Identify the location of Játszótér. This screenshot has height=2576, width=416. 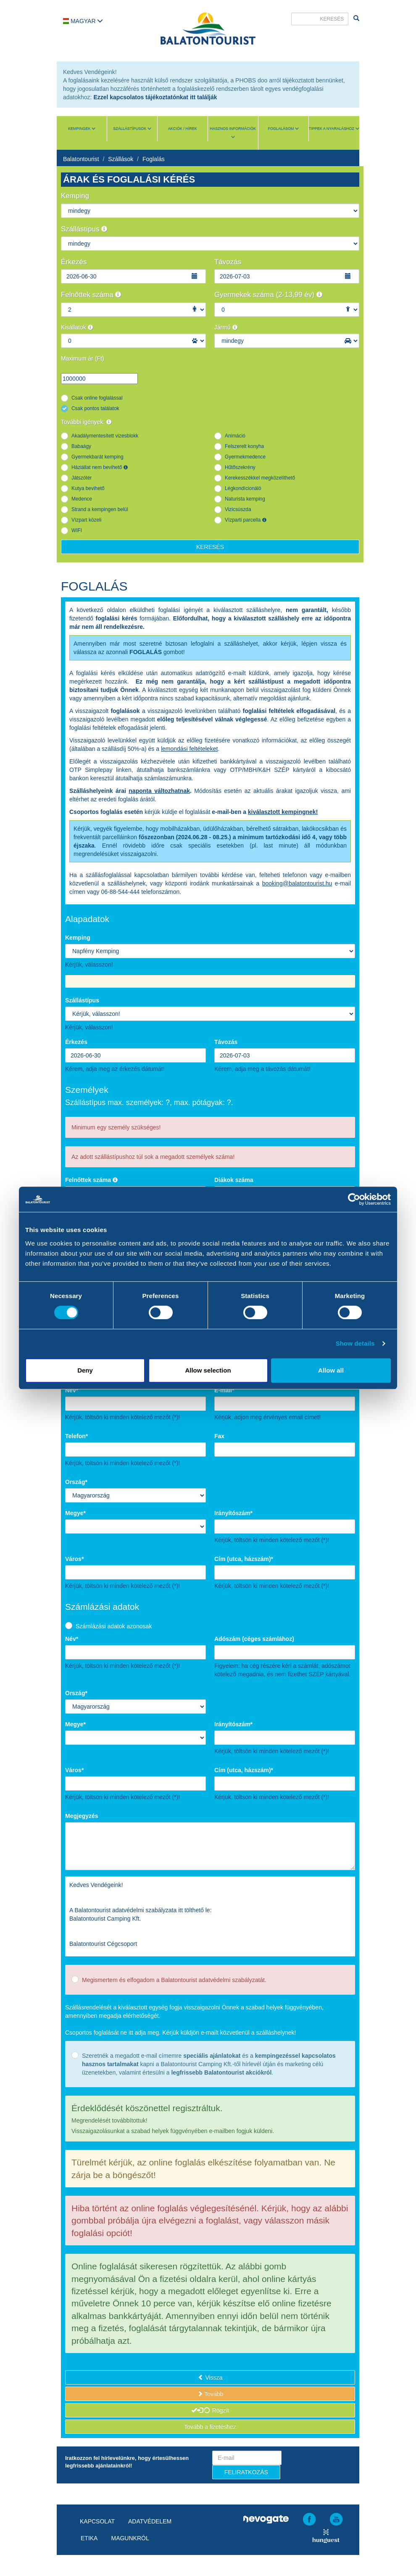
(81, 478).